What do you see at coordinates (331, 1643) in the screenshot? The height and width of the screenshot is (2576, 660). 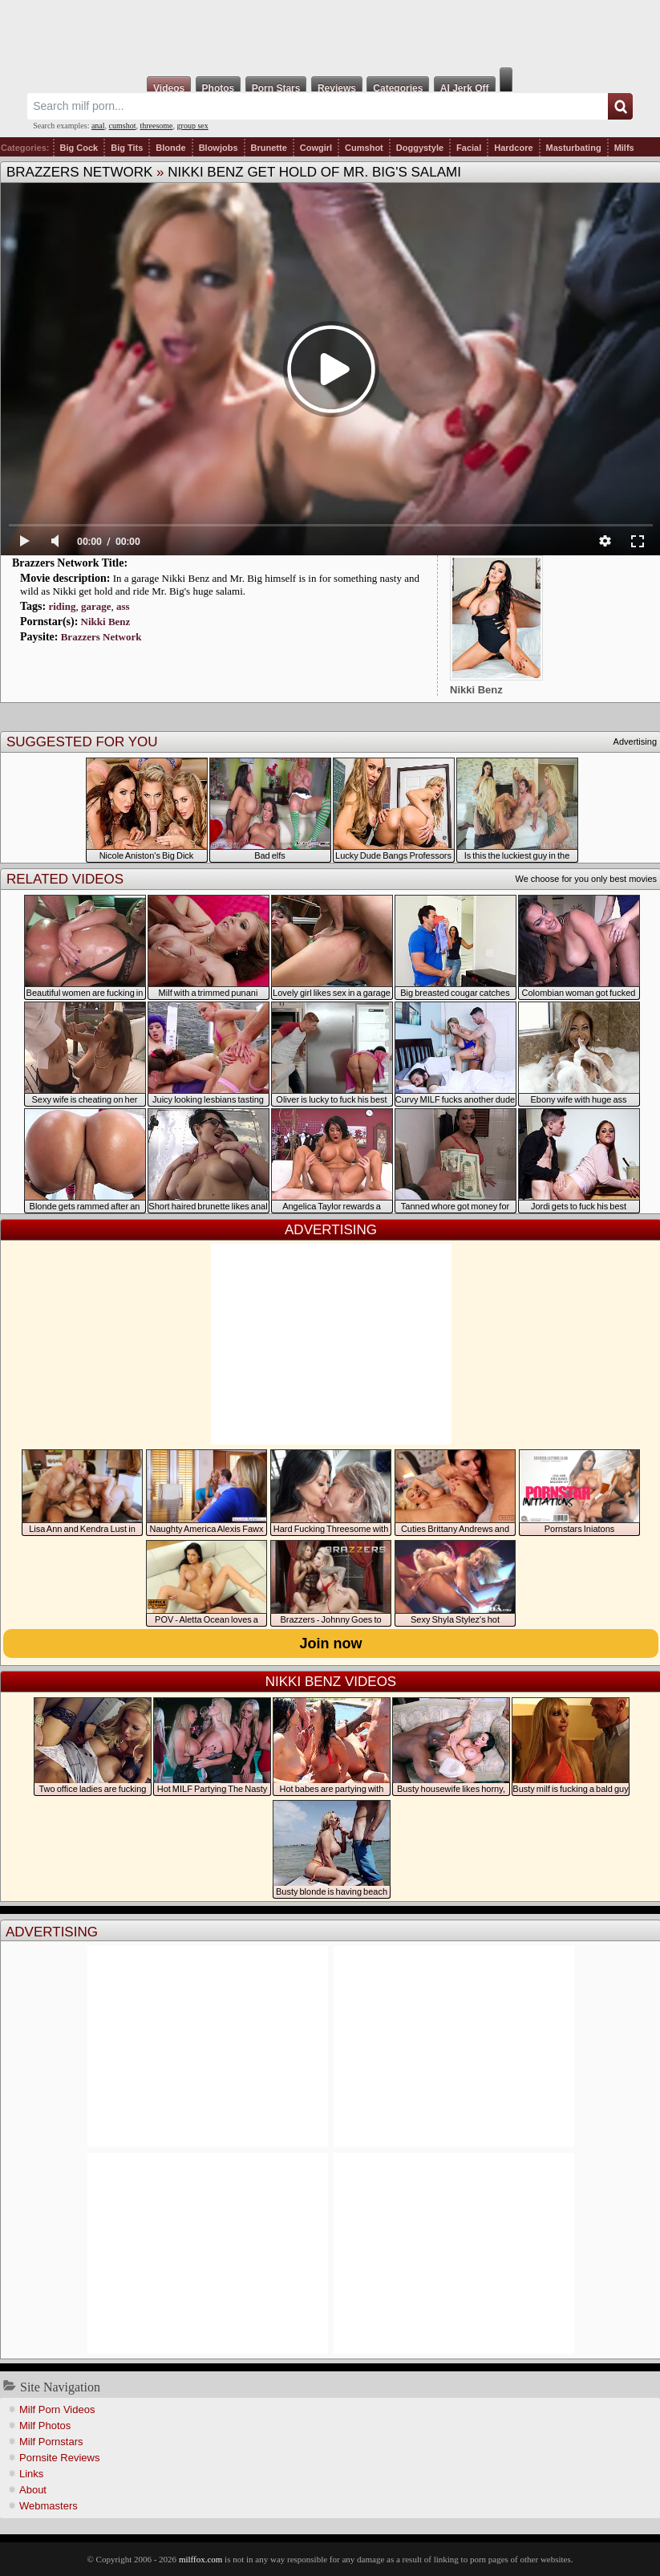 I see `Join now` at bounding box center [331, 1643].